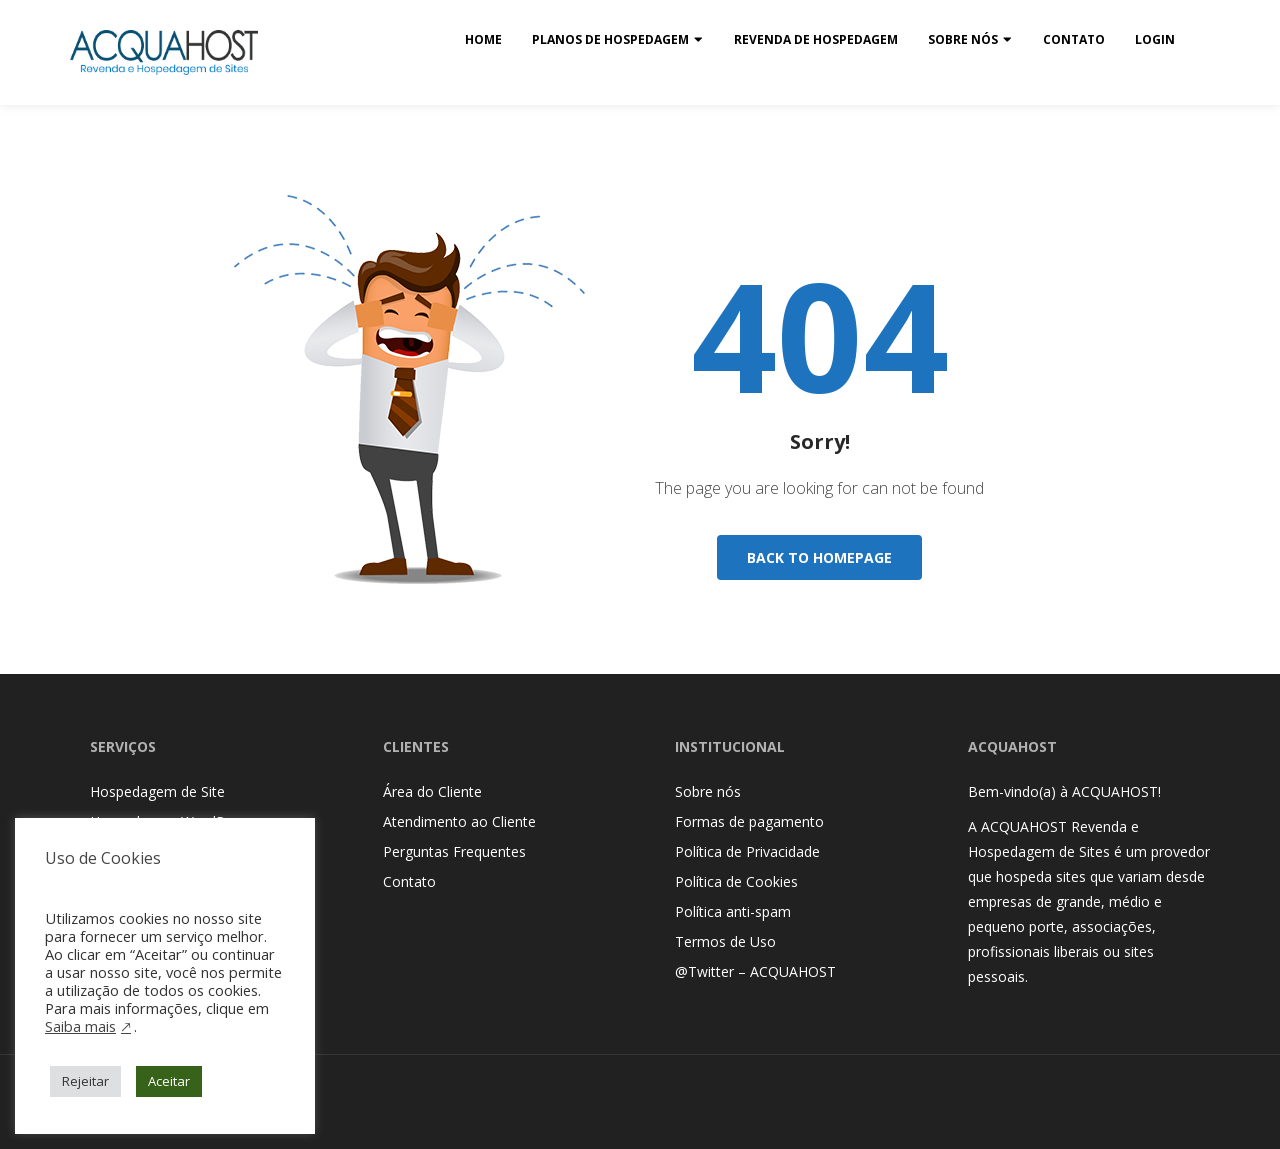 This screenshot has width=1280, height=1149. Describe the element at coordinates (85, 1081) in the screenshot. I see `Rejeitar [button]` at that location.